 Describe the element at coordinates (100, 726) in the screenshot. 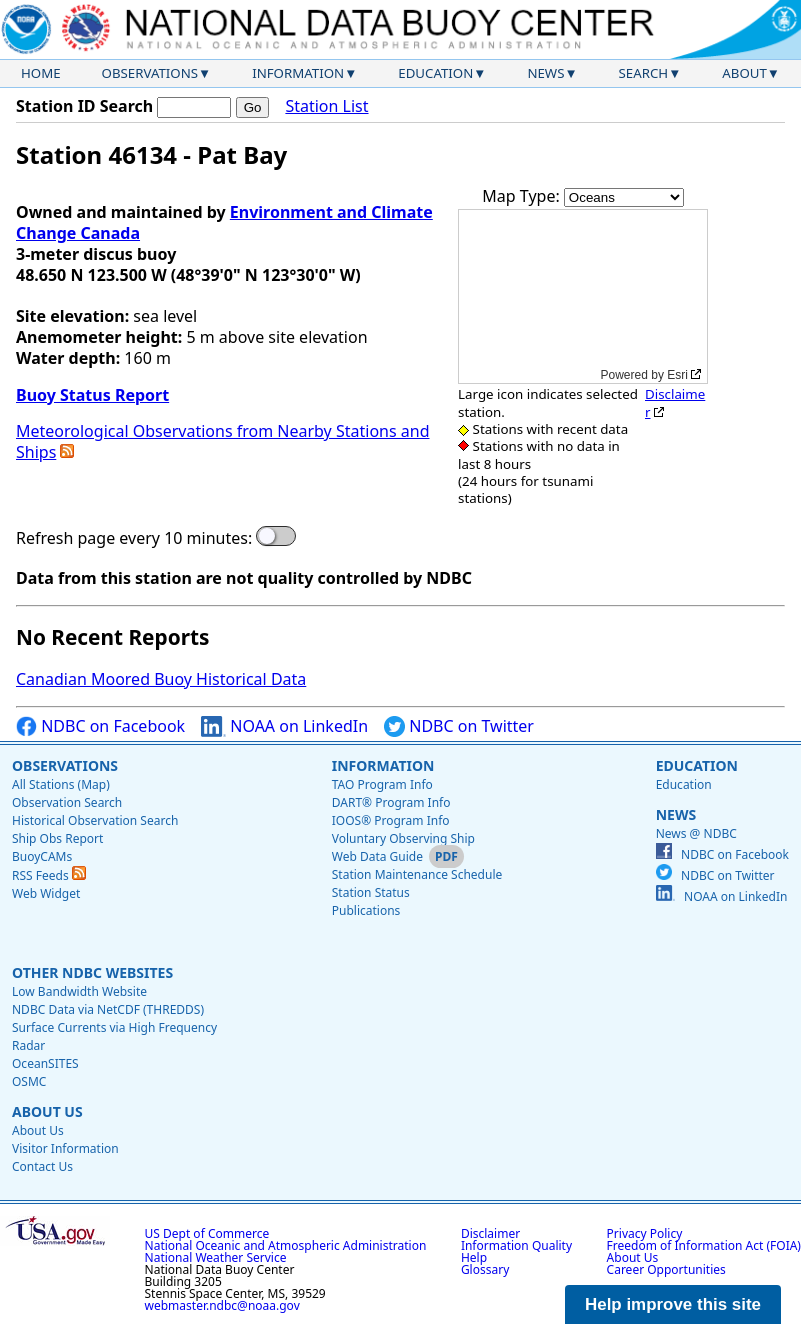

I see `NDBC on Facebook` at that location.